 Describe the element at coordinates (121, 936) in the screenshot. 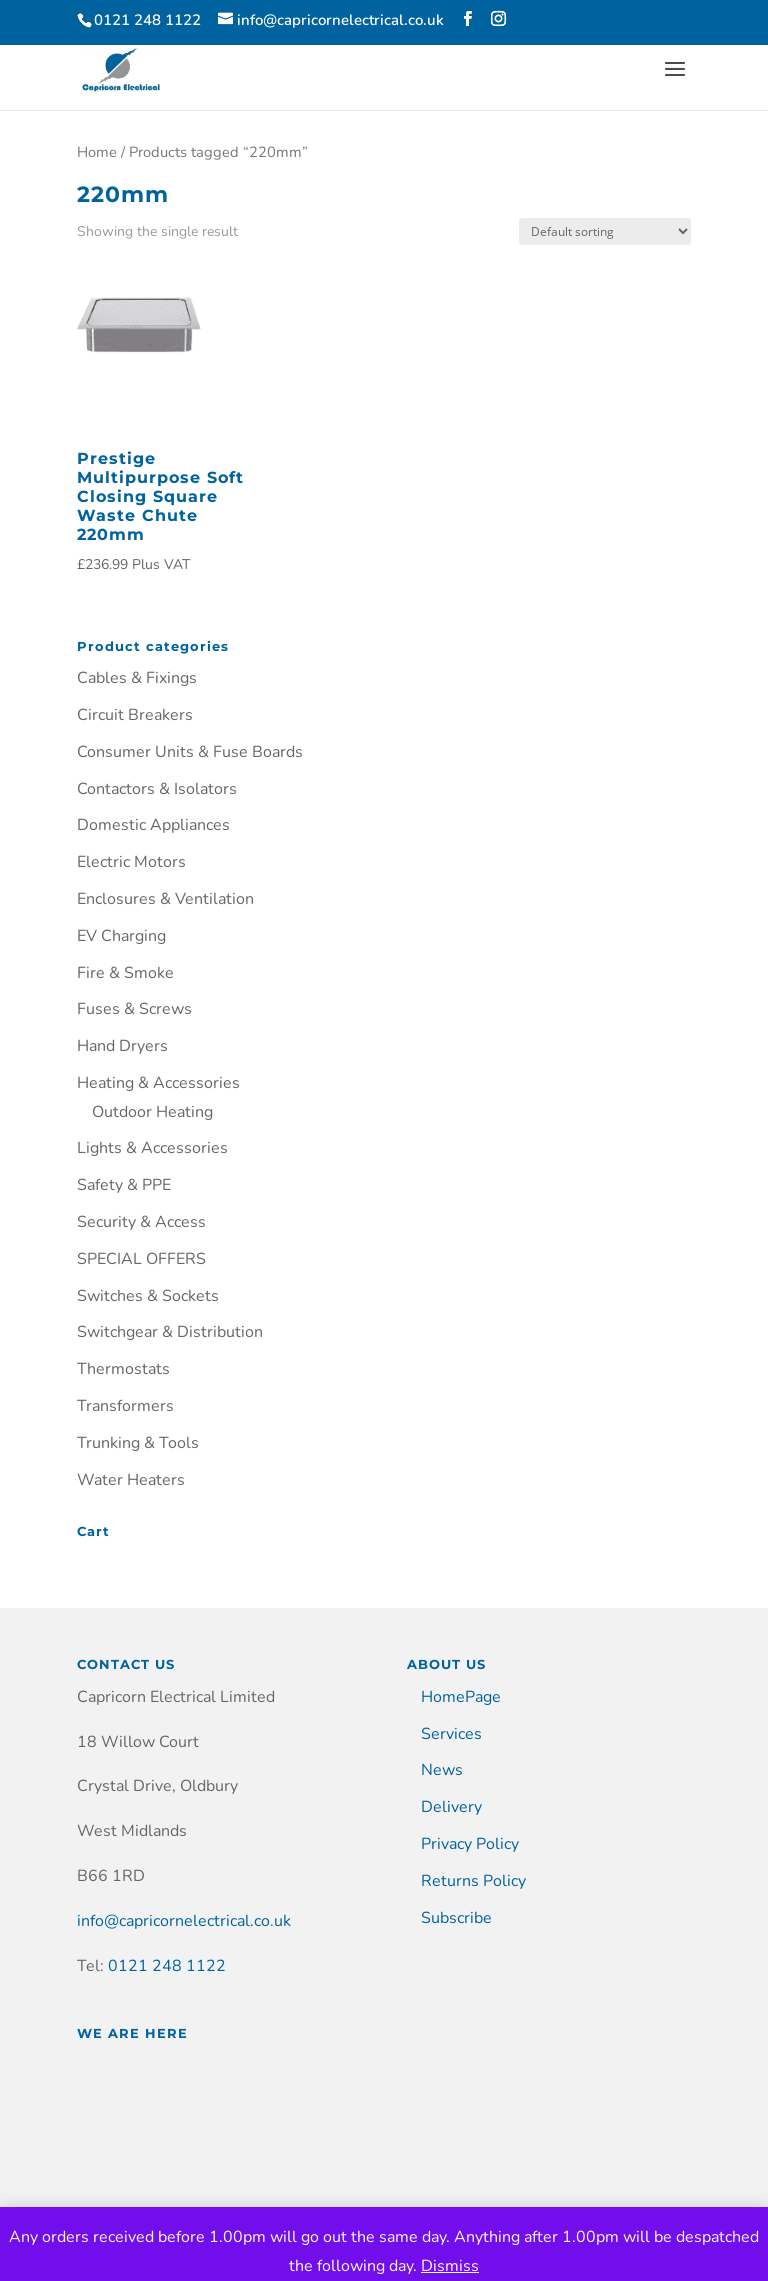

I see `EV Charging` at that location.